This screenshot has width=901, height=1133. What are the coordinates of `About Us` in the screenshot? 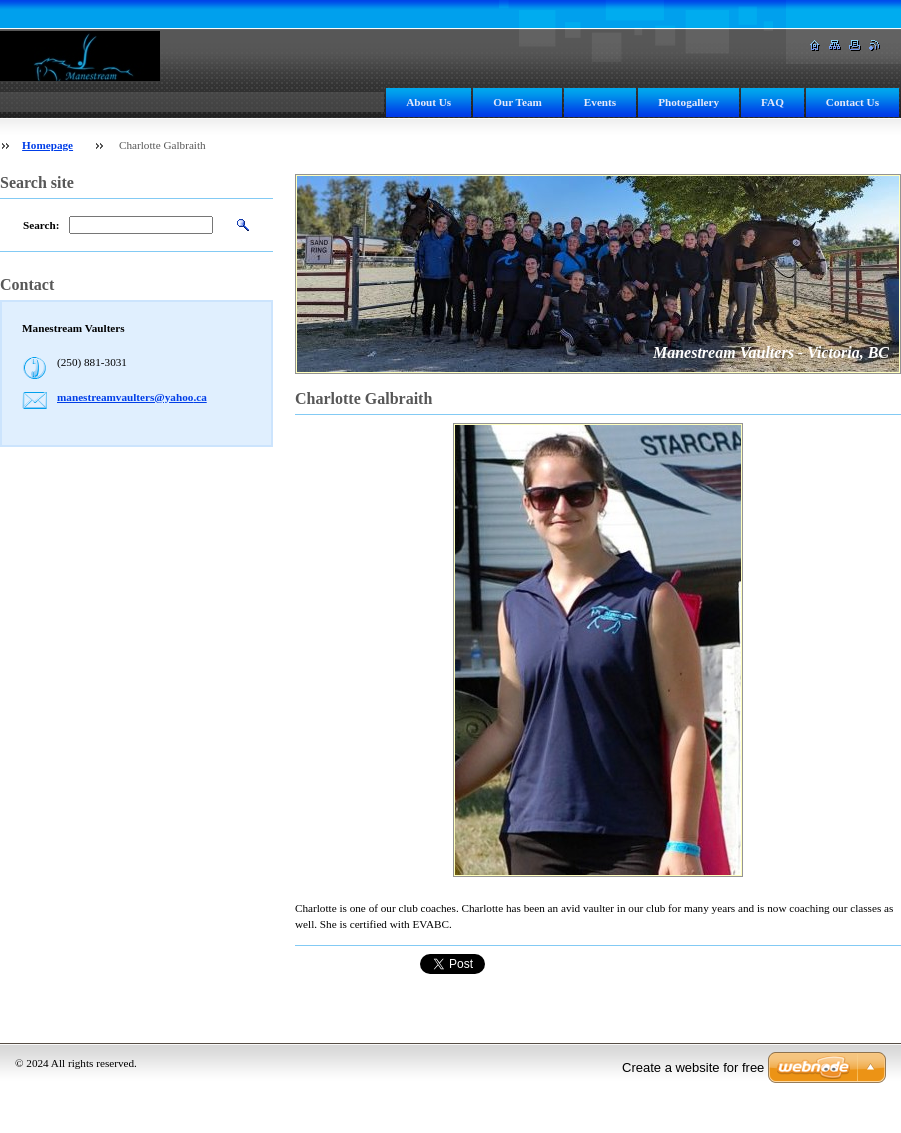 It's located at (428, 102).